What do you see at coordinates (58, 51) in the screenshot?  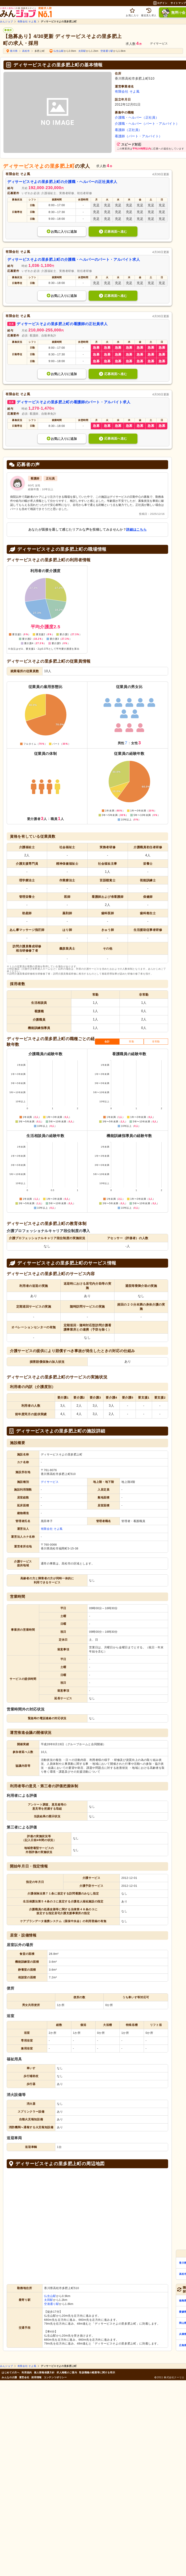 I see `仏生山駅` at bounding box center [58, 51].